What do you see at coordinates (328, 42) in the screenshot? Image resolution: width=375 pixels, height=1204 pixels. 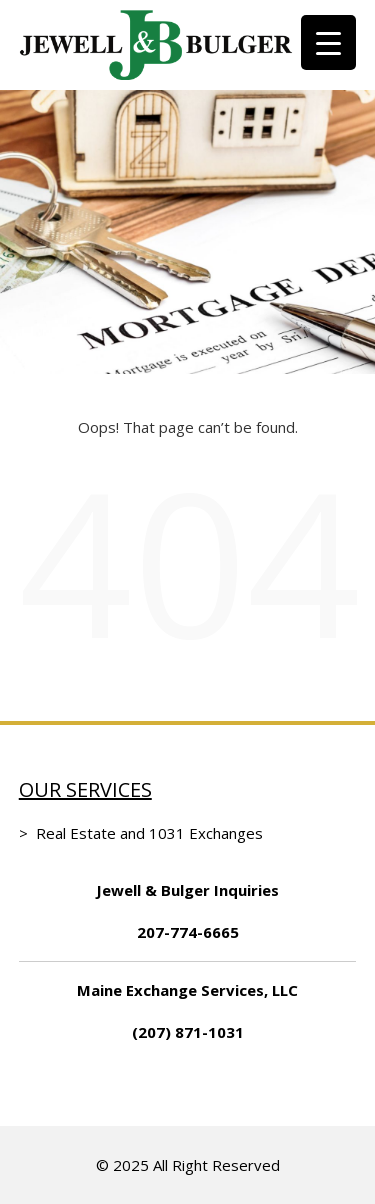 I see `[Menu Trigger]` at bounding box center [328, 42].